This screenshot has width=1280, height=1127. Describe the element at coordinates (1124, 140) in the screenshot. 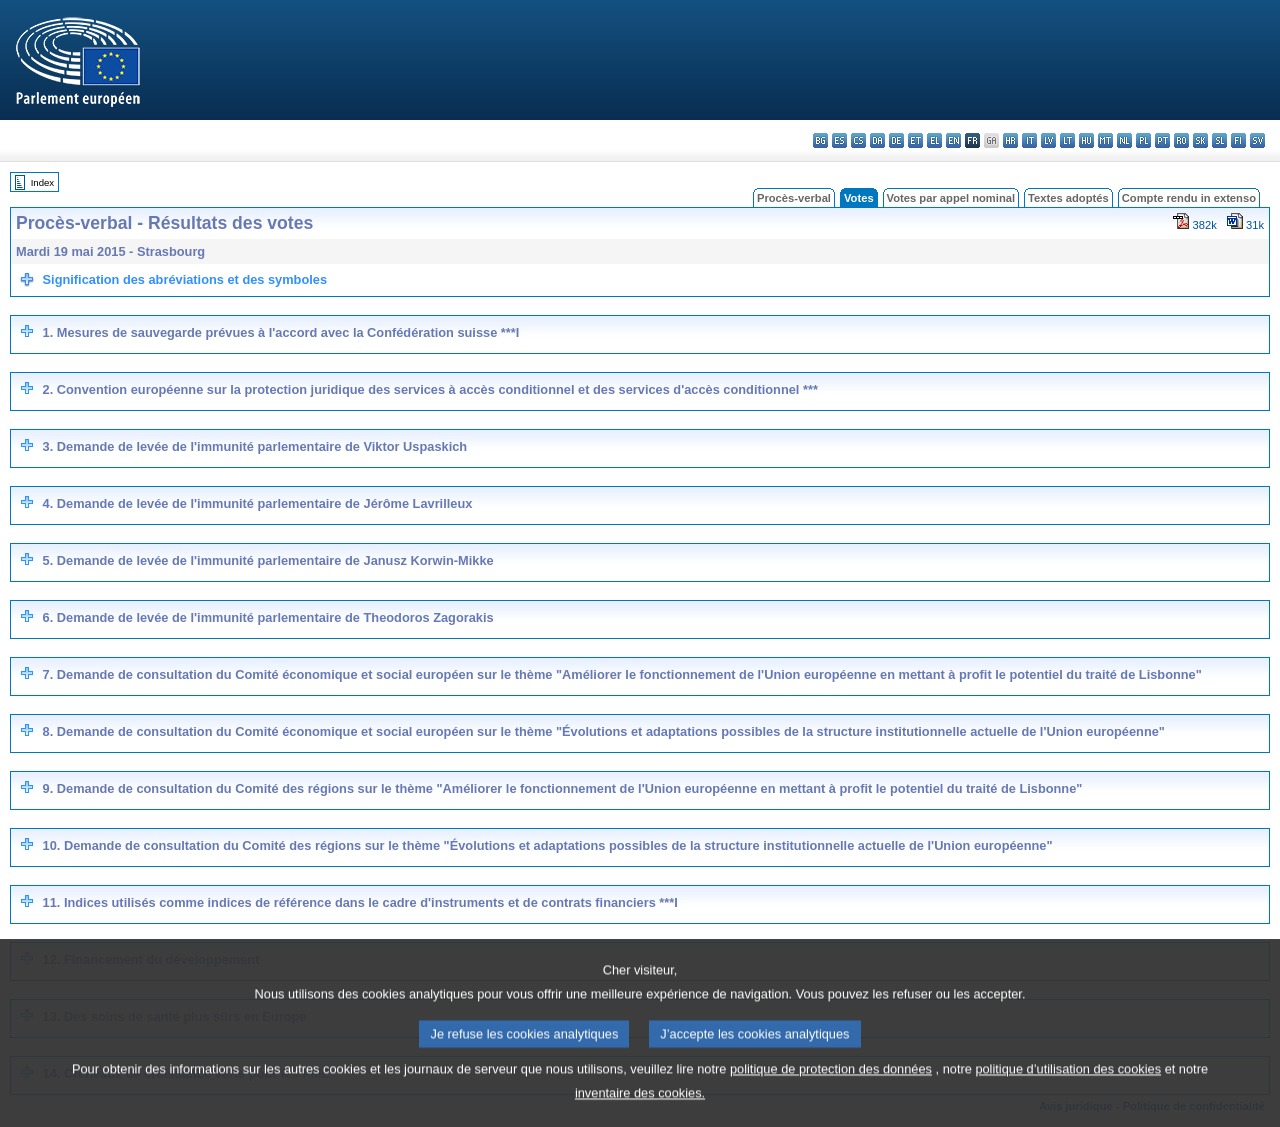

I see `nl - Nederlands` at that location.